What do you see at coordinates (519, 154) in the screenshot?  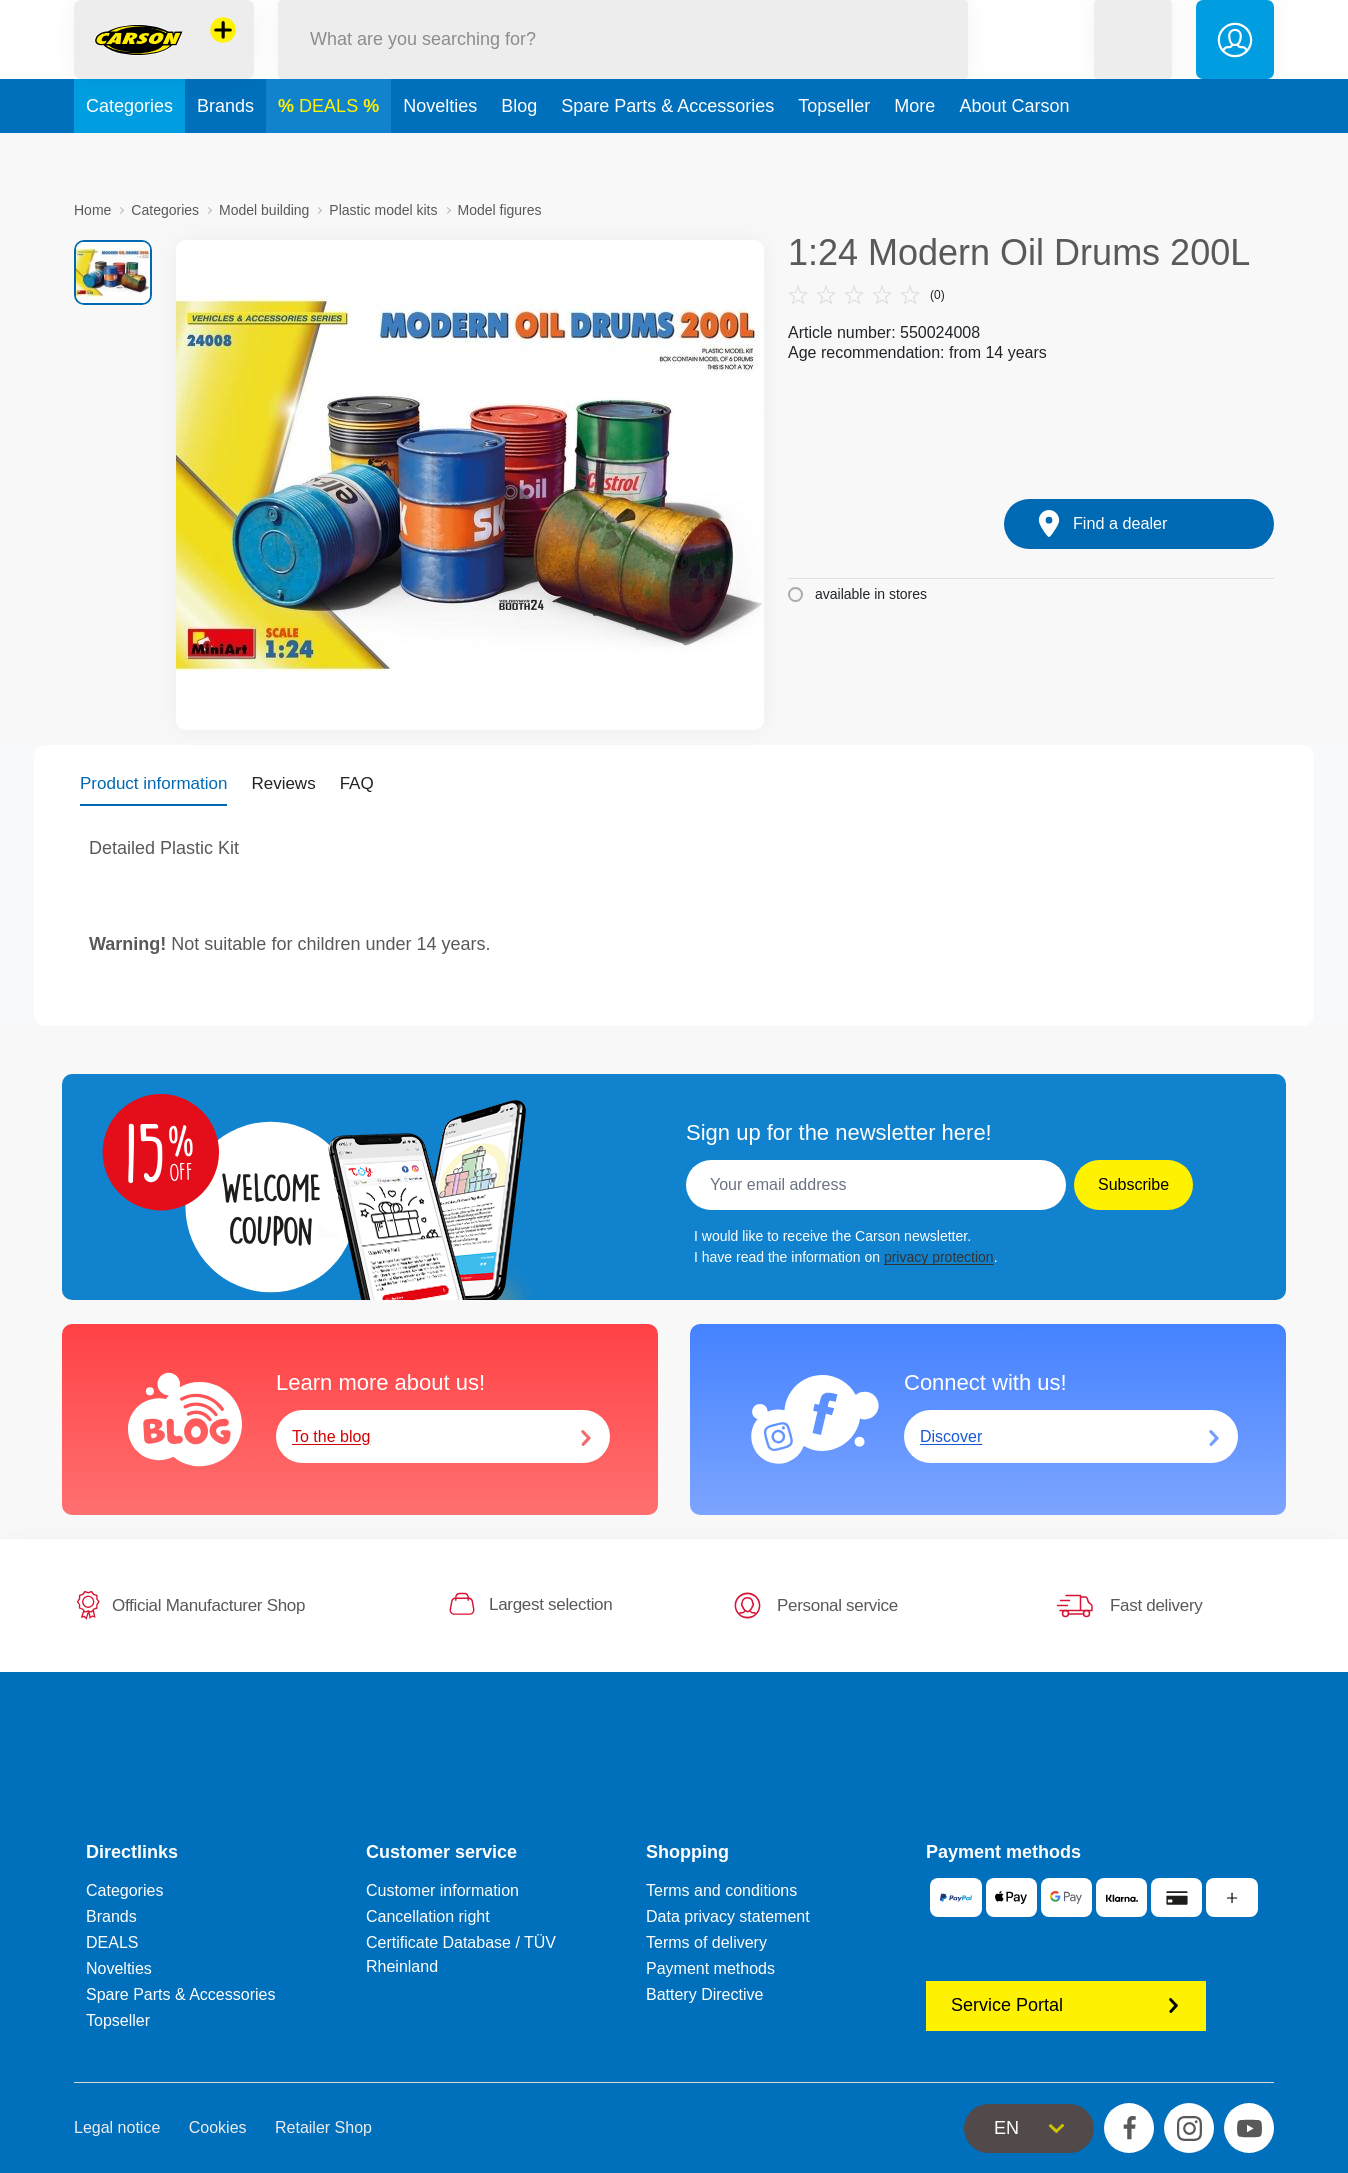 I see `Blog` at bounding box center [519, 154].